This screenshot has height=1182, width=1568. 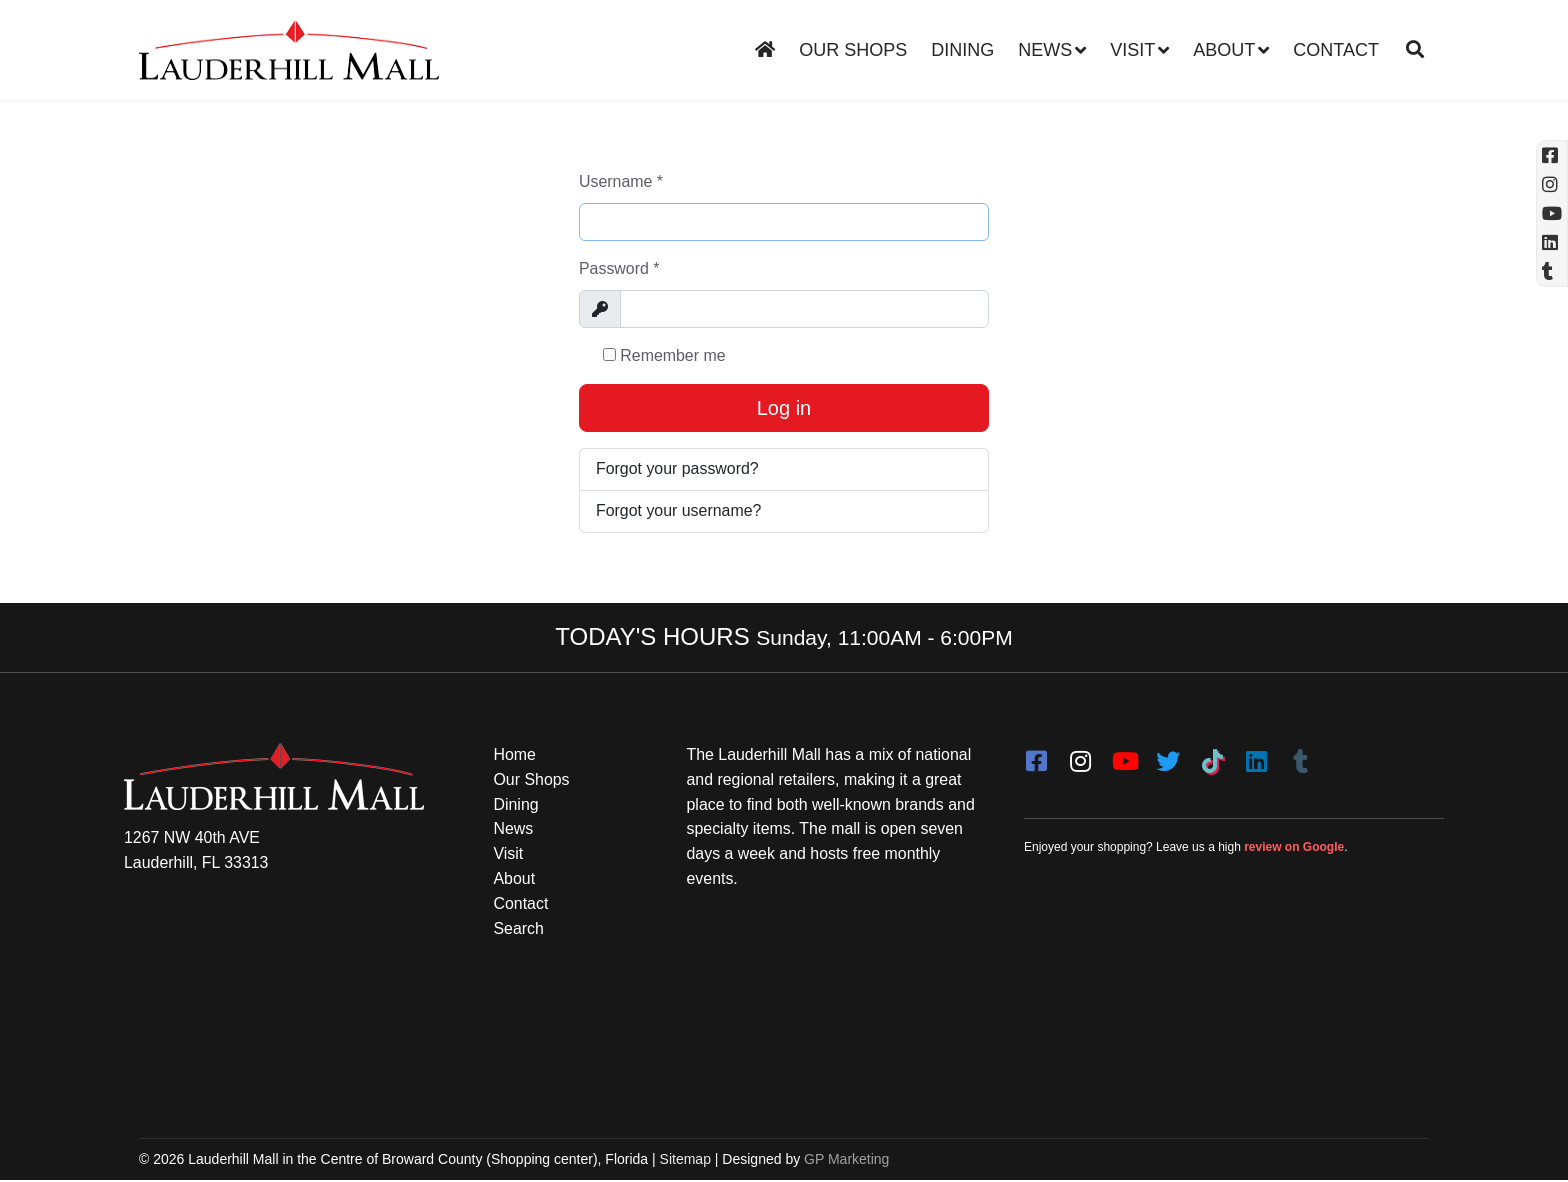 What do you see at coordinates (1124, 756) in the screenshot?
I see `[youtube]` at bounding box center [1124, 756].